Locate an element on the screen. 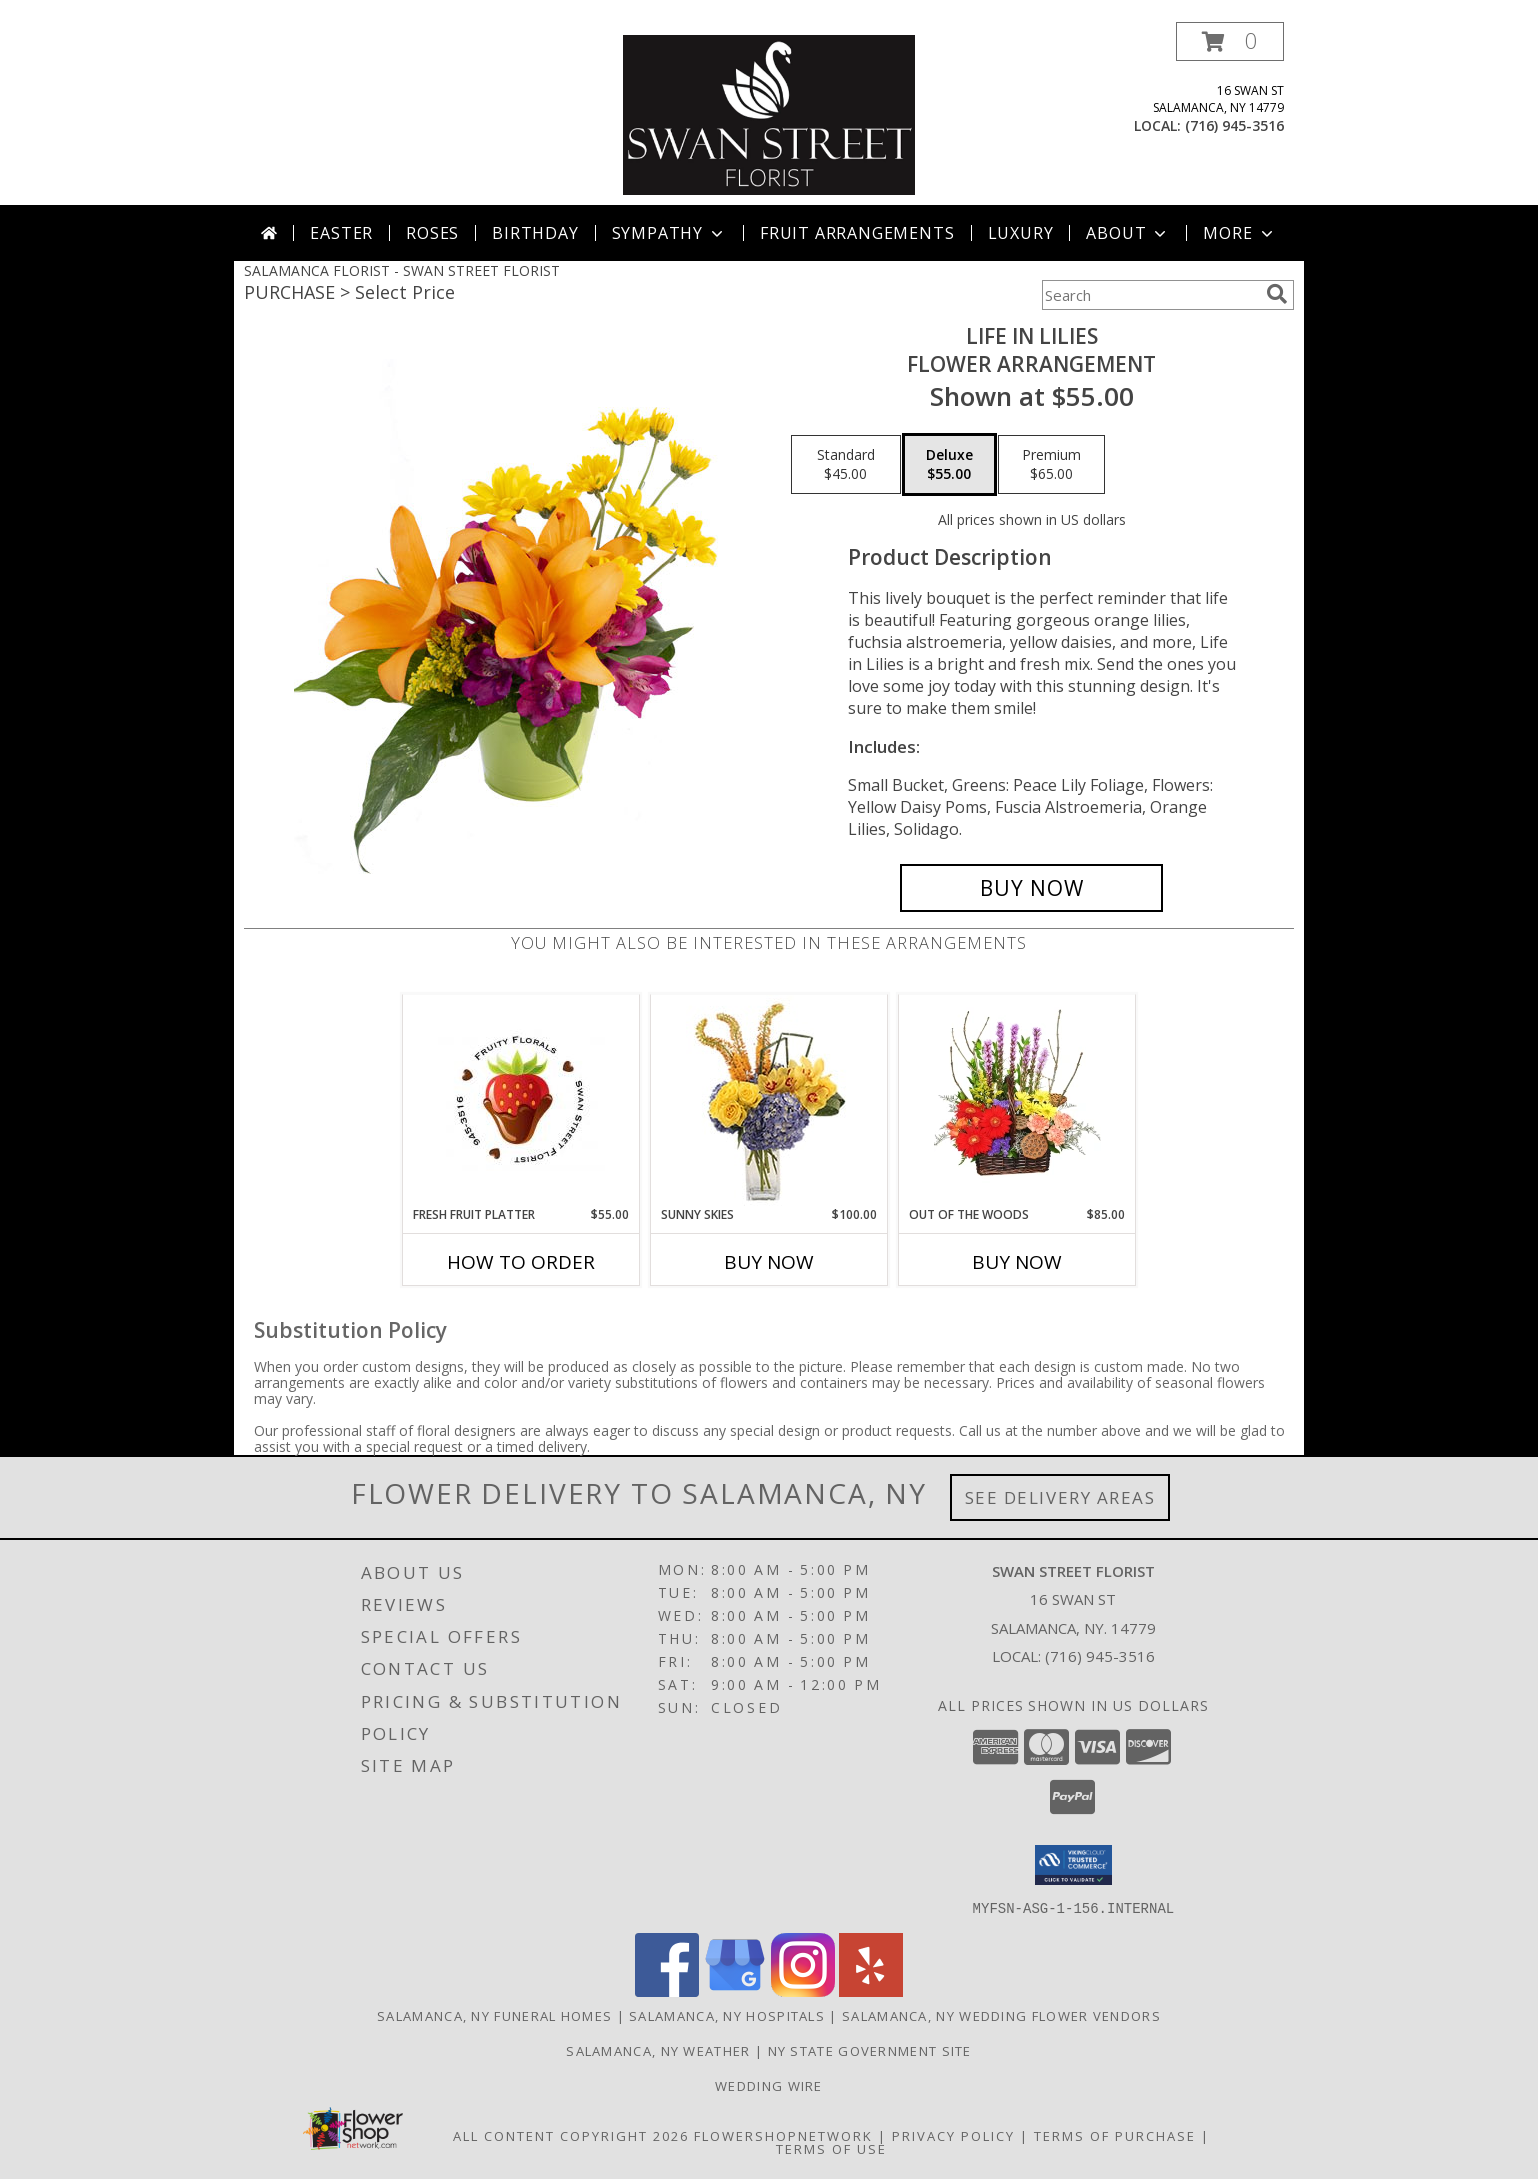 The image size is (1538, 2179). Salamanca, NY Weather is located at coordinates (658, 2050).